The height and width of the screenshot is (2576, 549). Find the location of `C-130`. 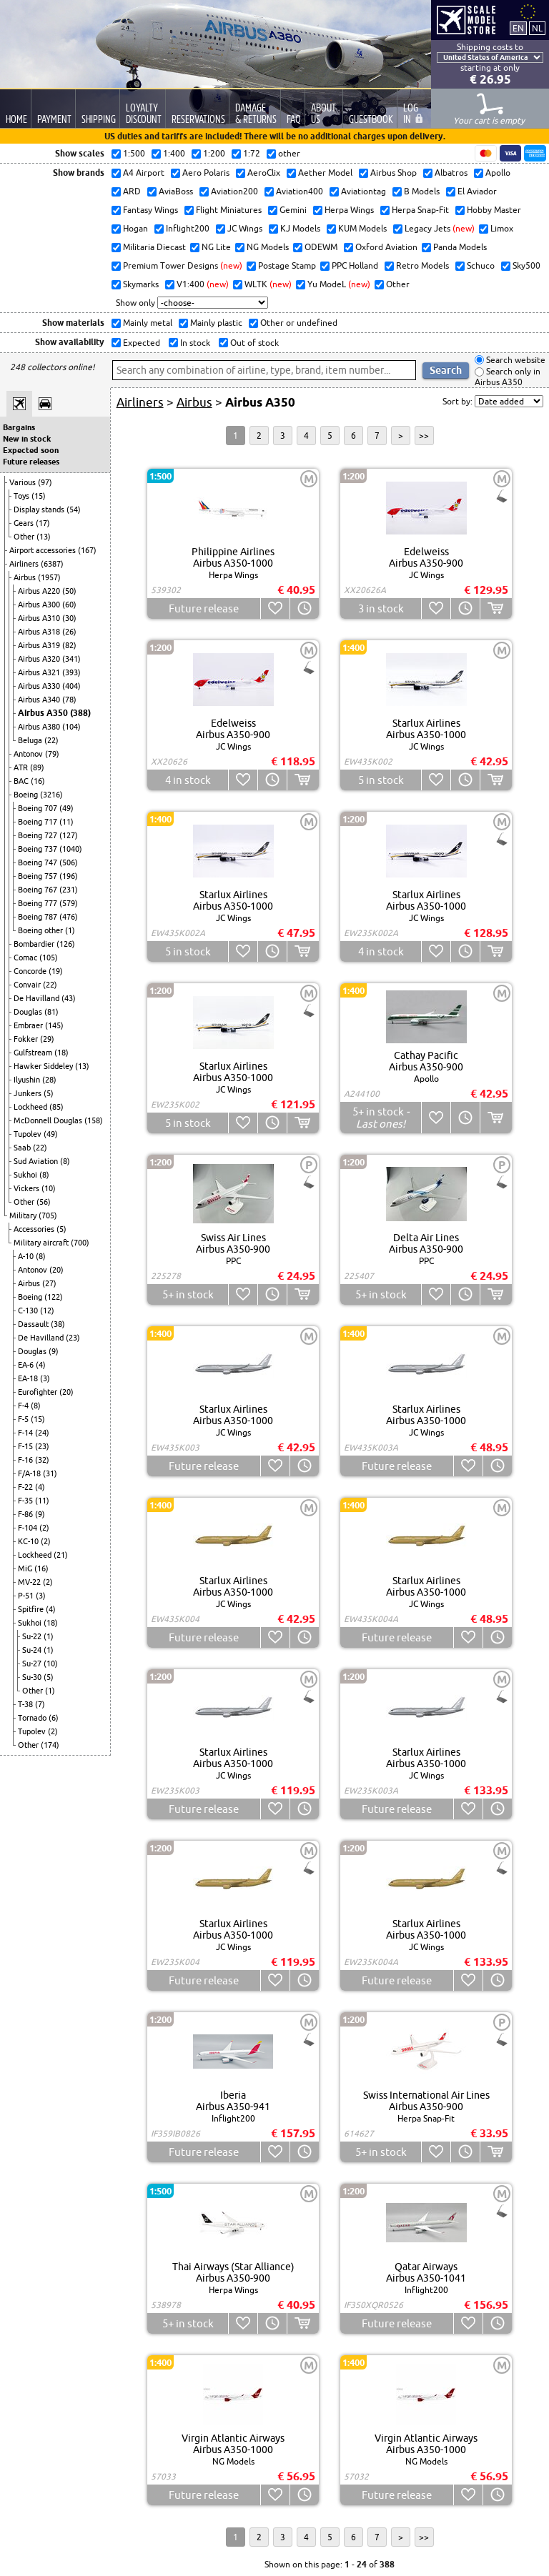

C-130 is located at coordinates (29, 1310).